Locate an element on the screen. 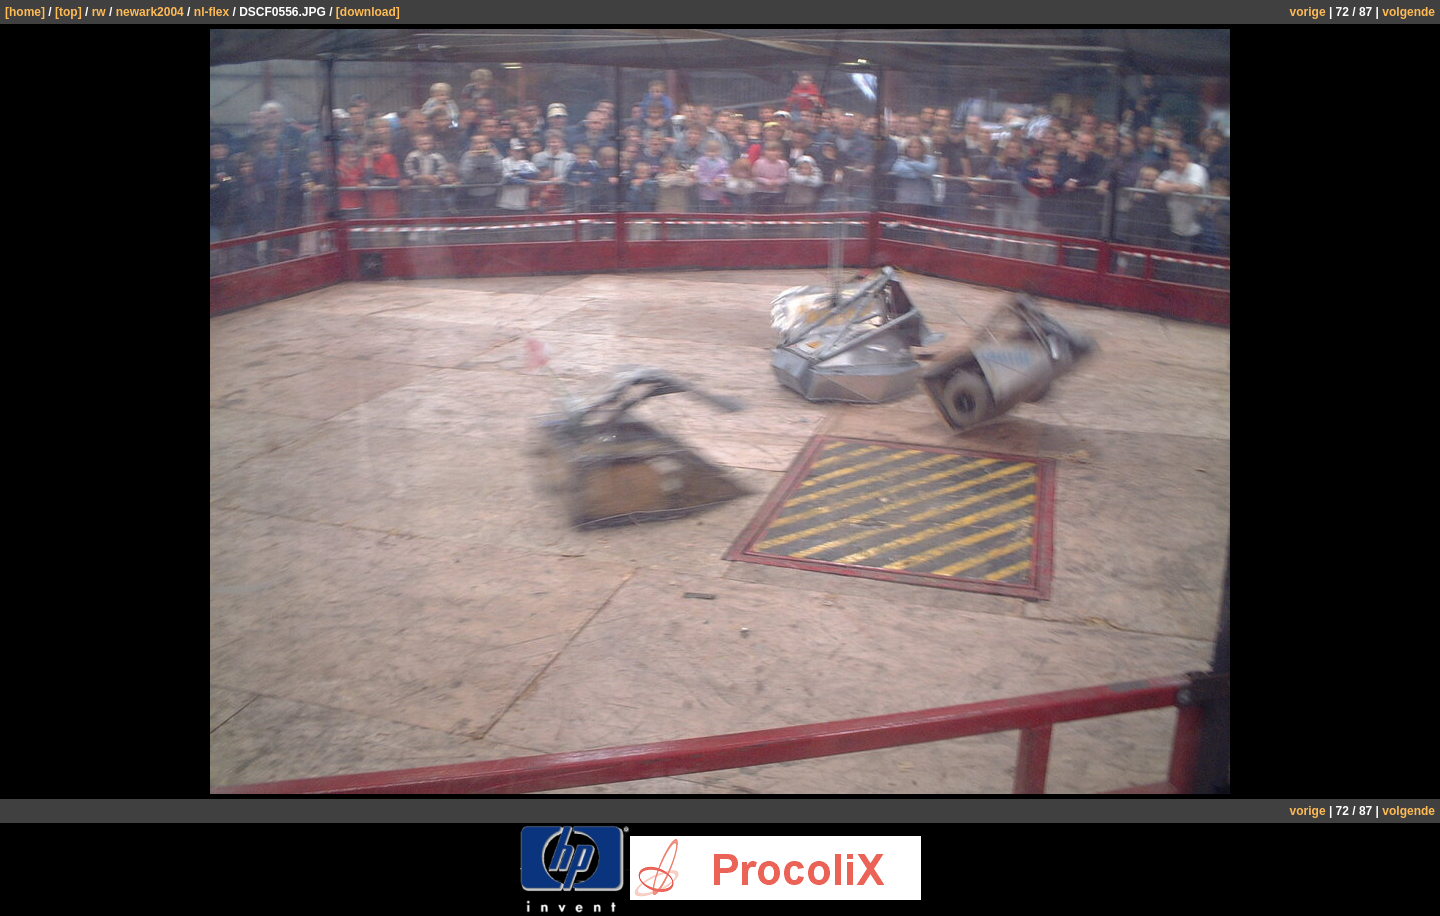  volgende is located at coordinates (1408, 12).